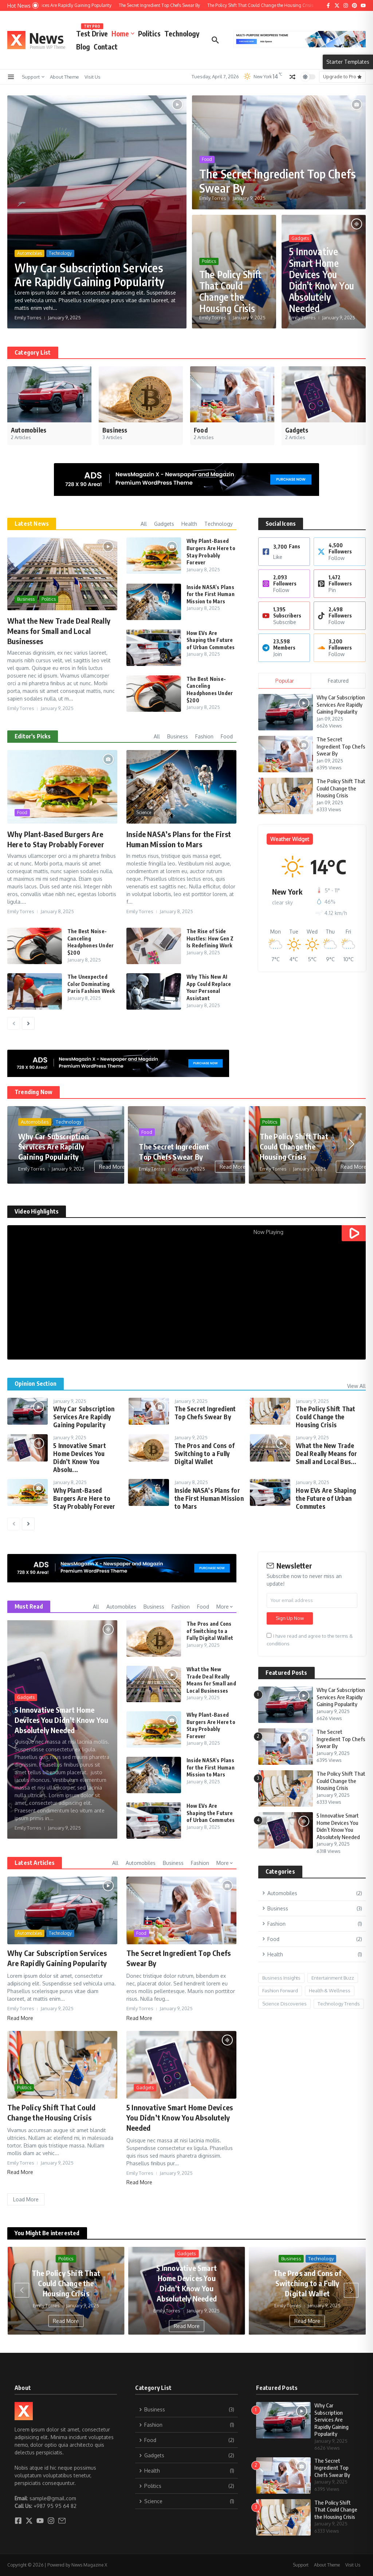 This screenshot has height=2576, width=373. Describe the element at coordinates (332, 1978) in the screenshot. I see `Entertainment Buzz [Entertainment Buzz (1 item)]` at that location.